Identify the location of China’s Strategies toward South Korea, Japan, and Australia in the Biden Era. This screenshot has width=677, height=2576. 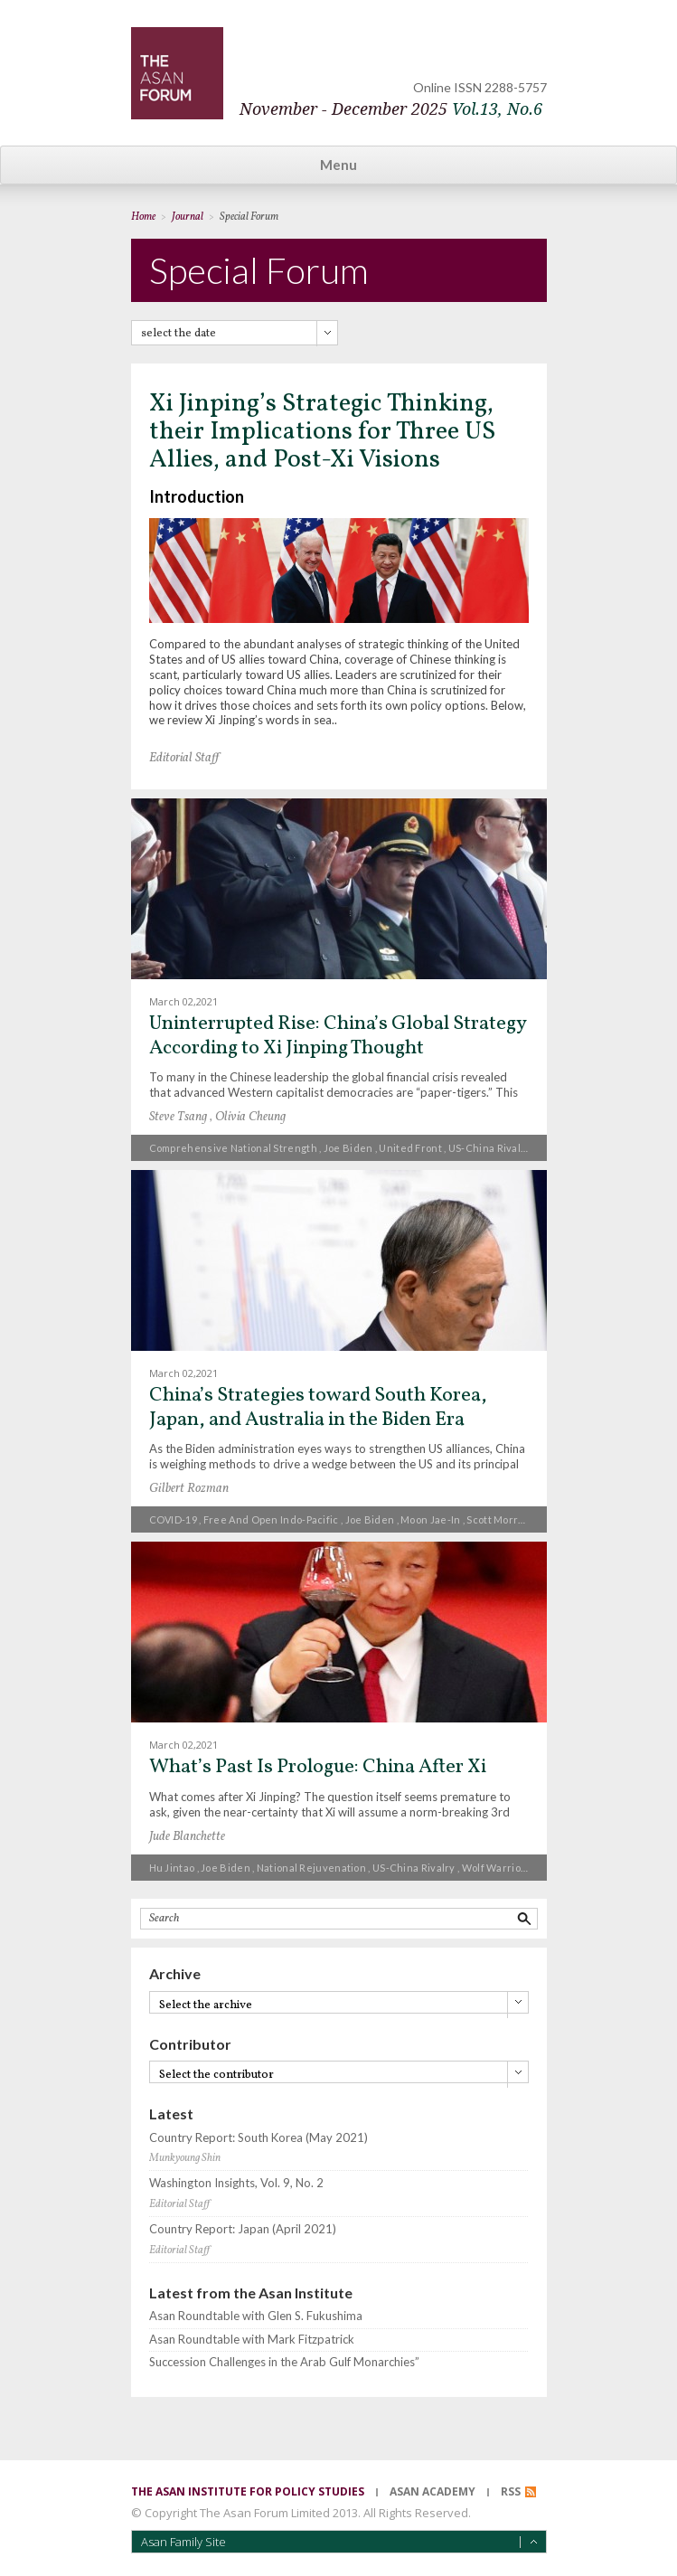
(318, 1407).